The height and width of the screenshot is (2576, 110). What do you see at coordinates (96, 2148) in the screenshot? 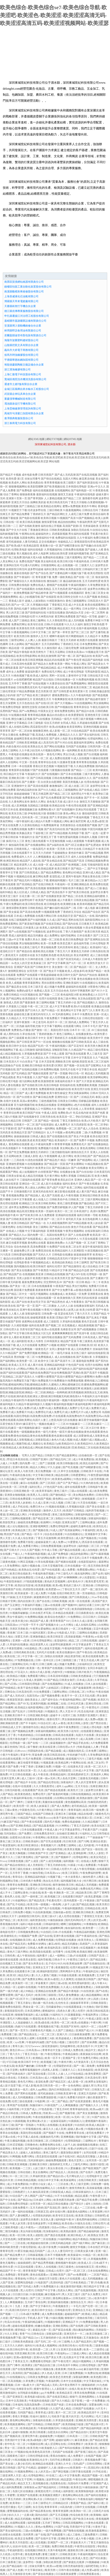
I see `日剧TV在线` at bounding box center [96, 2148].